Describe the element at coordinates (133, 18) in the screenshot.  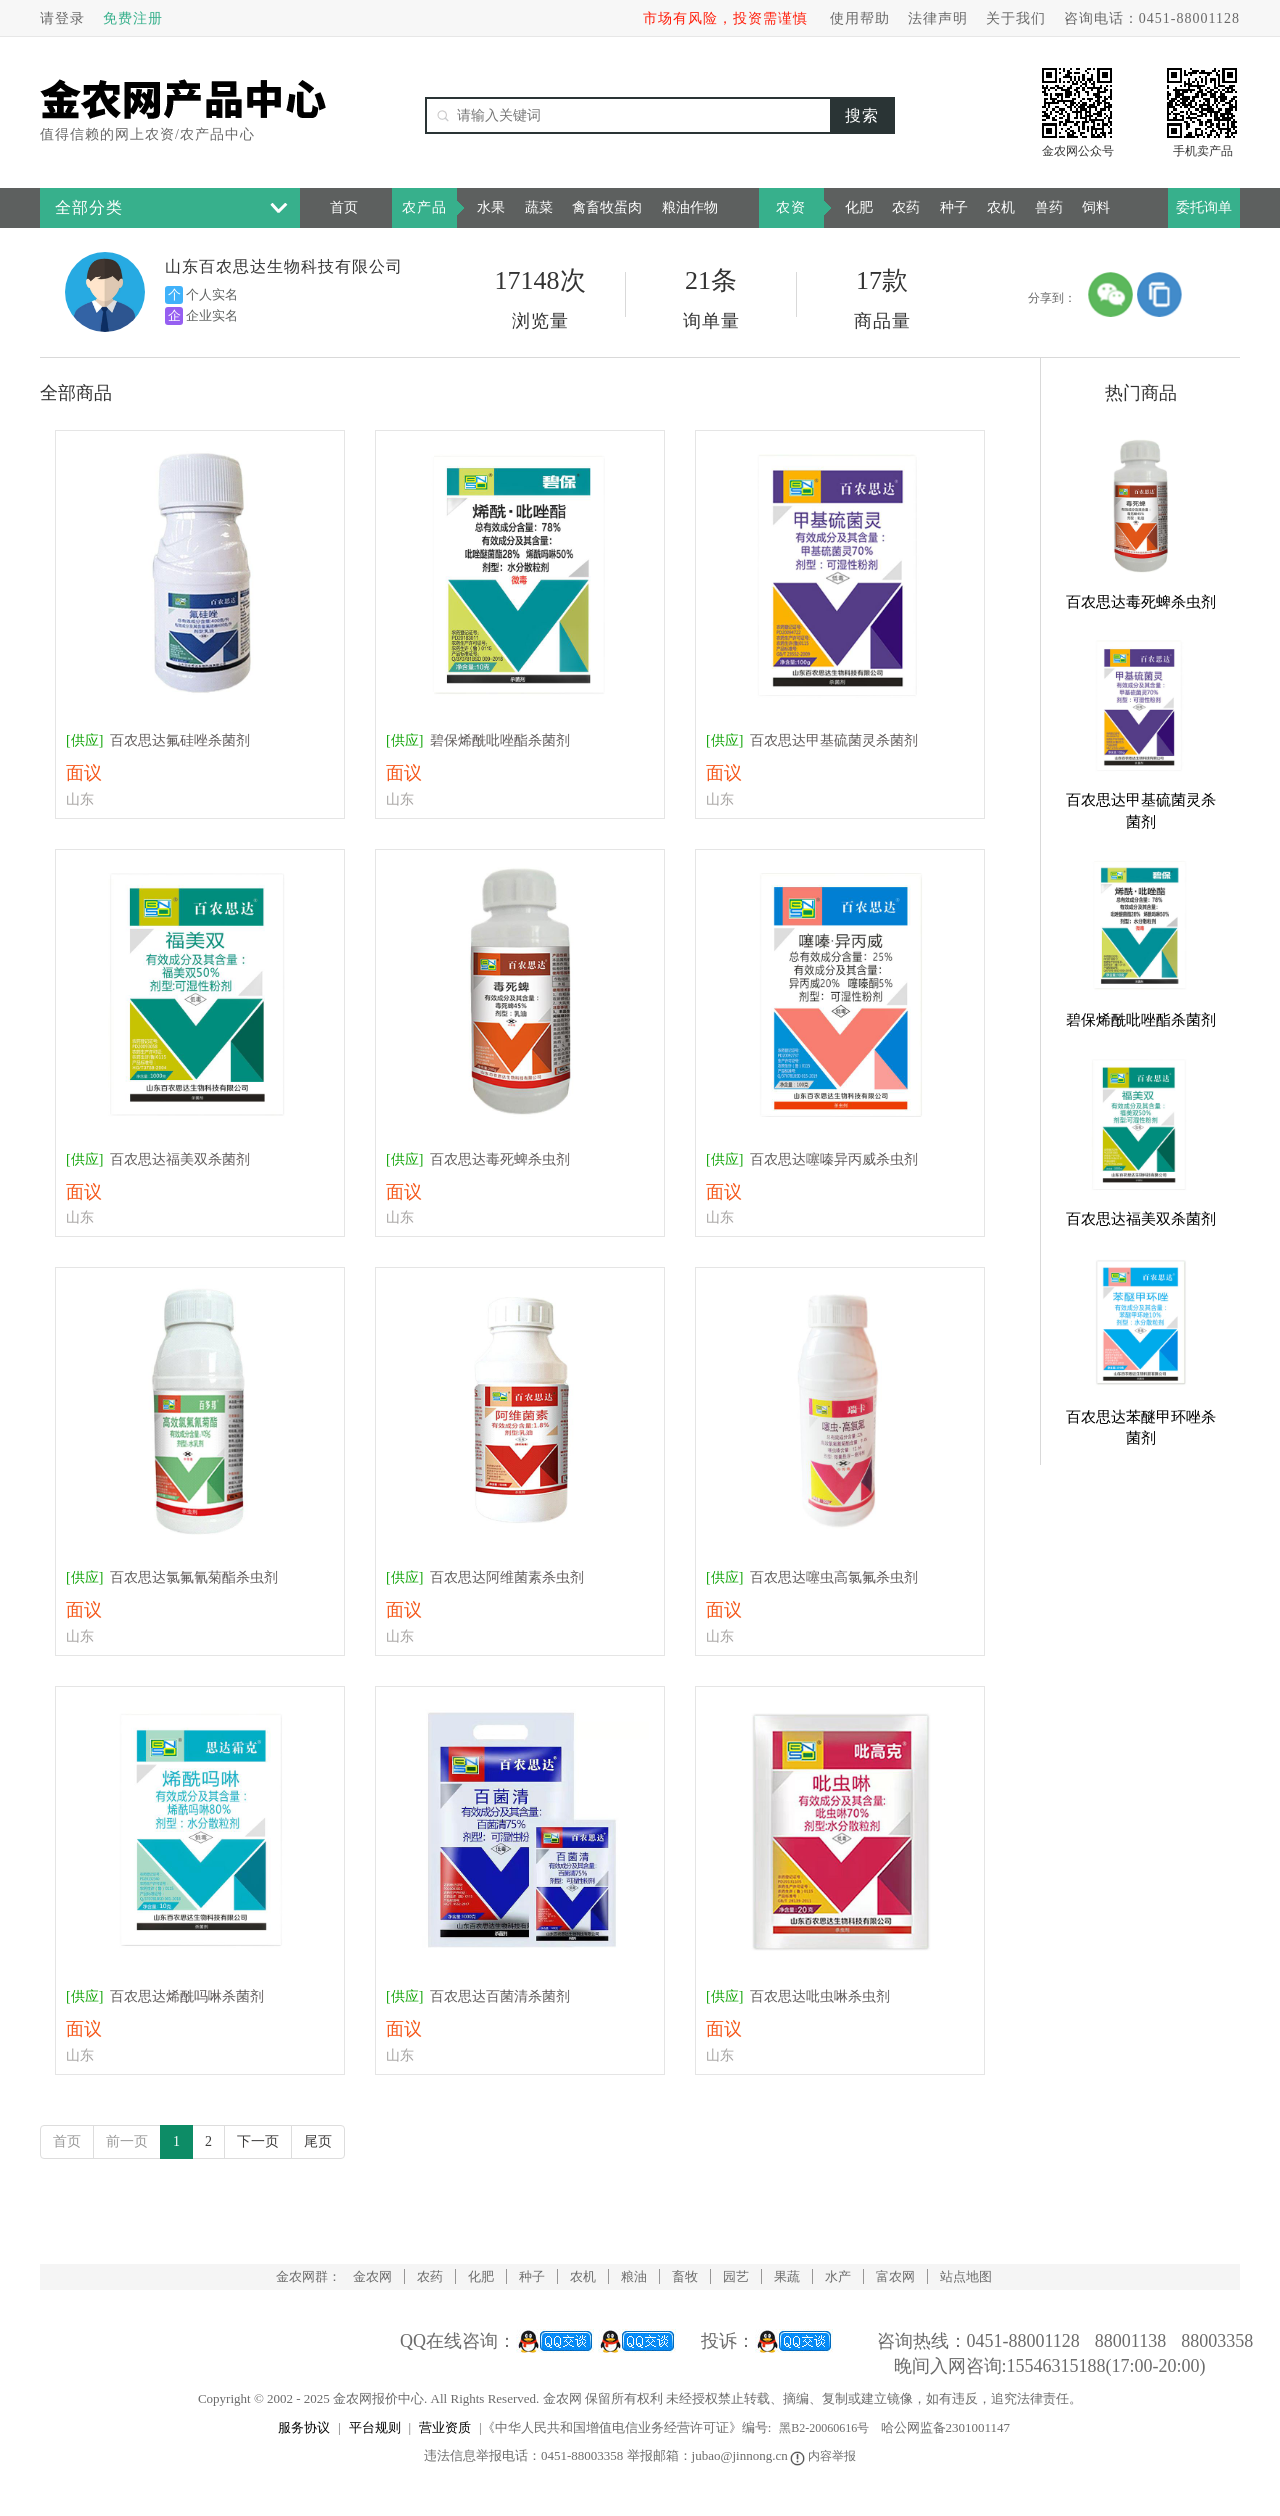
I see `免费注册` at that location.